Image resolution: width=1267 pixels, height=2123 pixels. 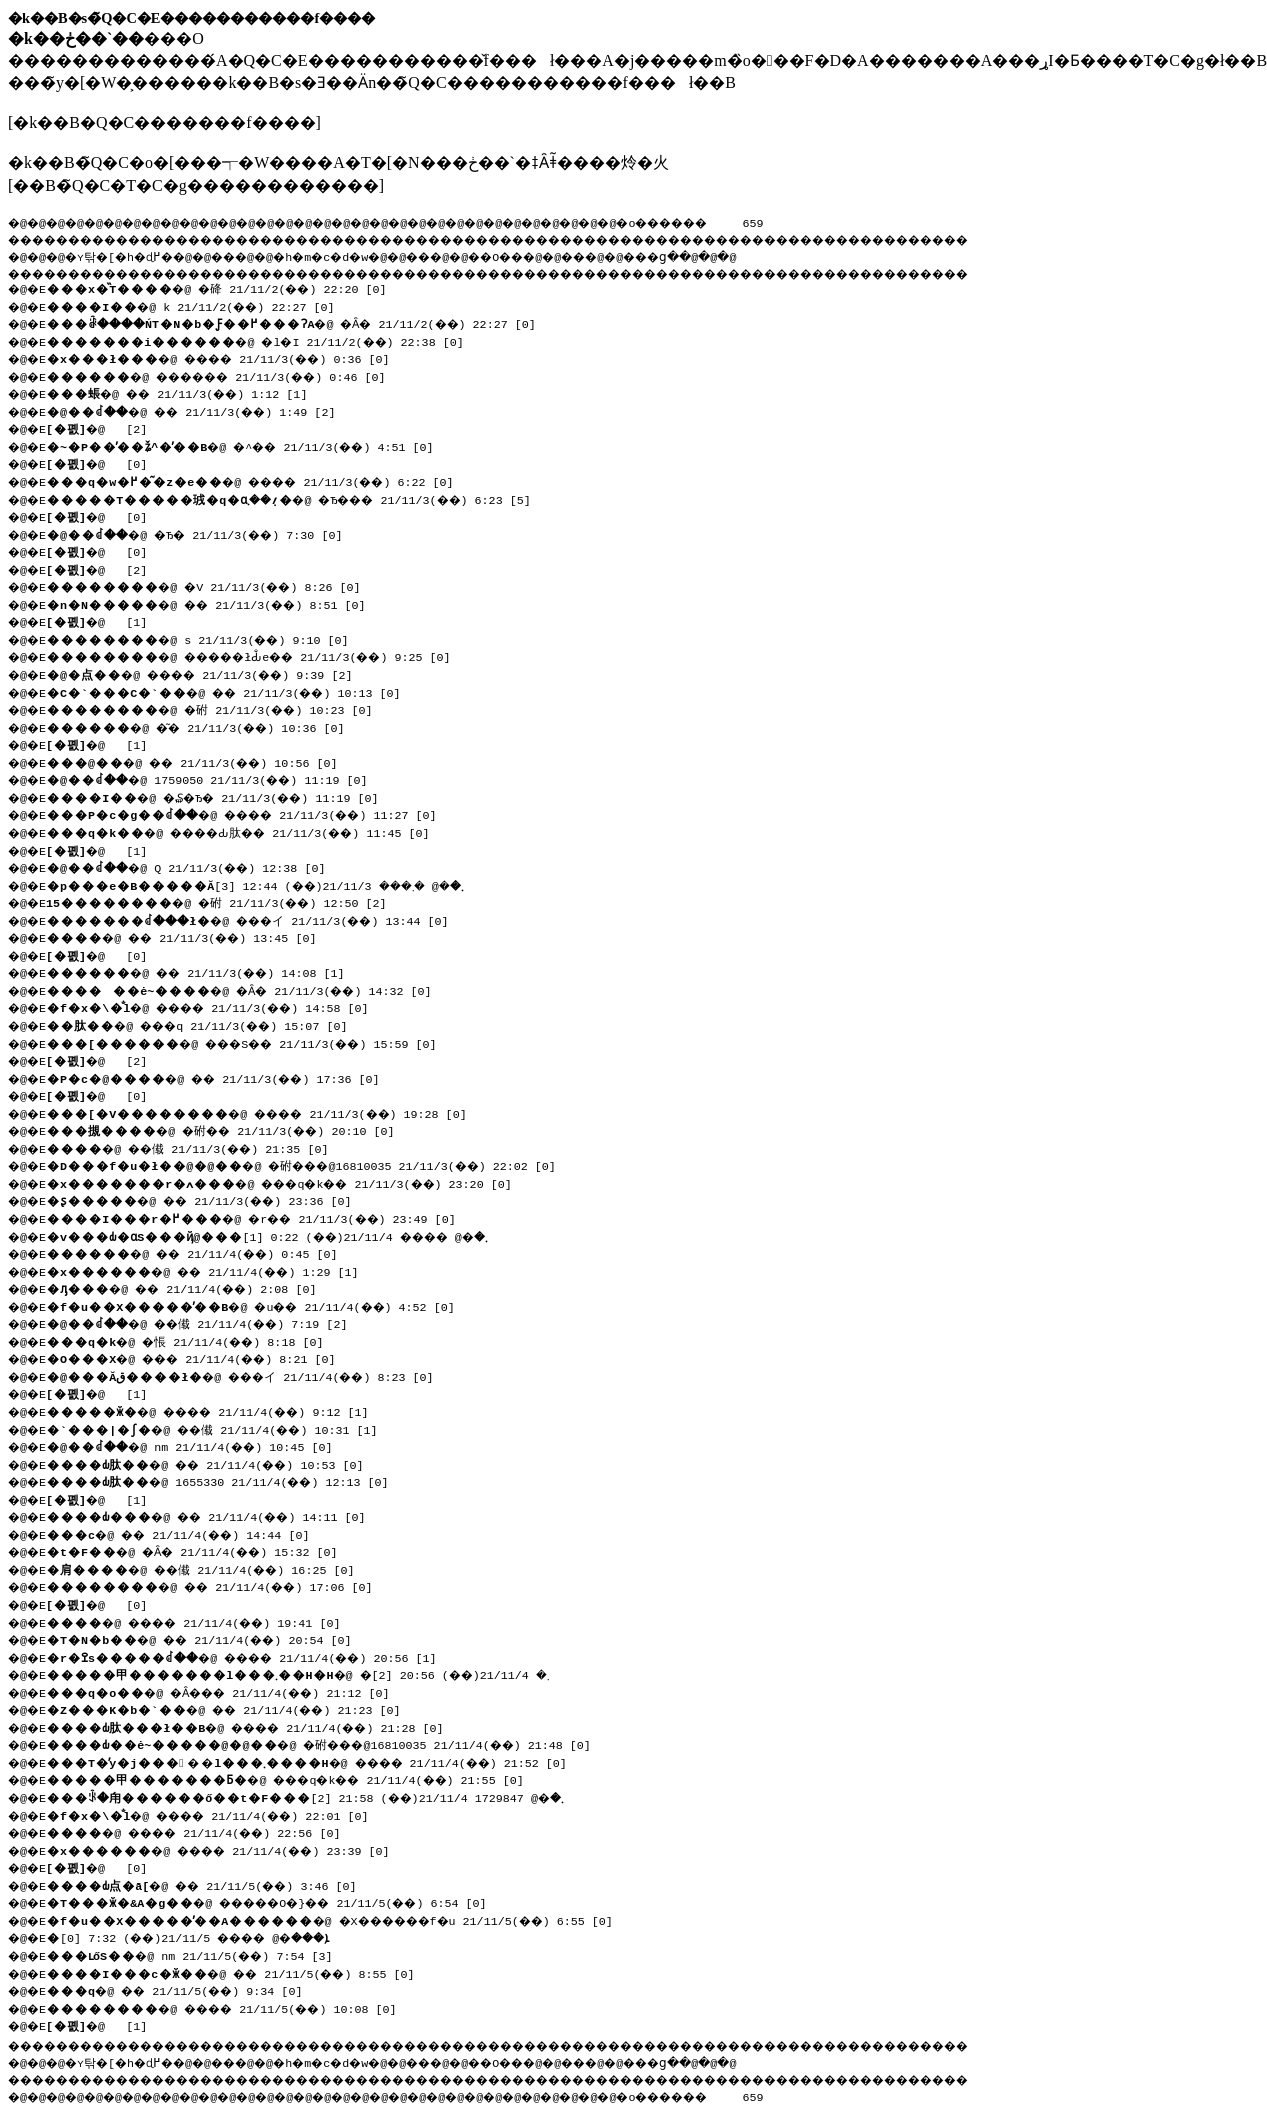 I want to click on �@ �͂� 21/11/3(��) 10:36 [0], so click(x=204, y=726).